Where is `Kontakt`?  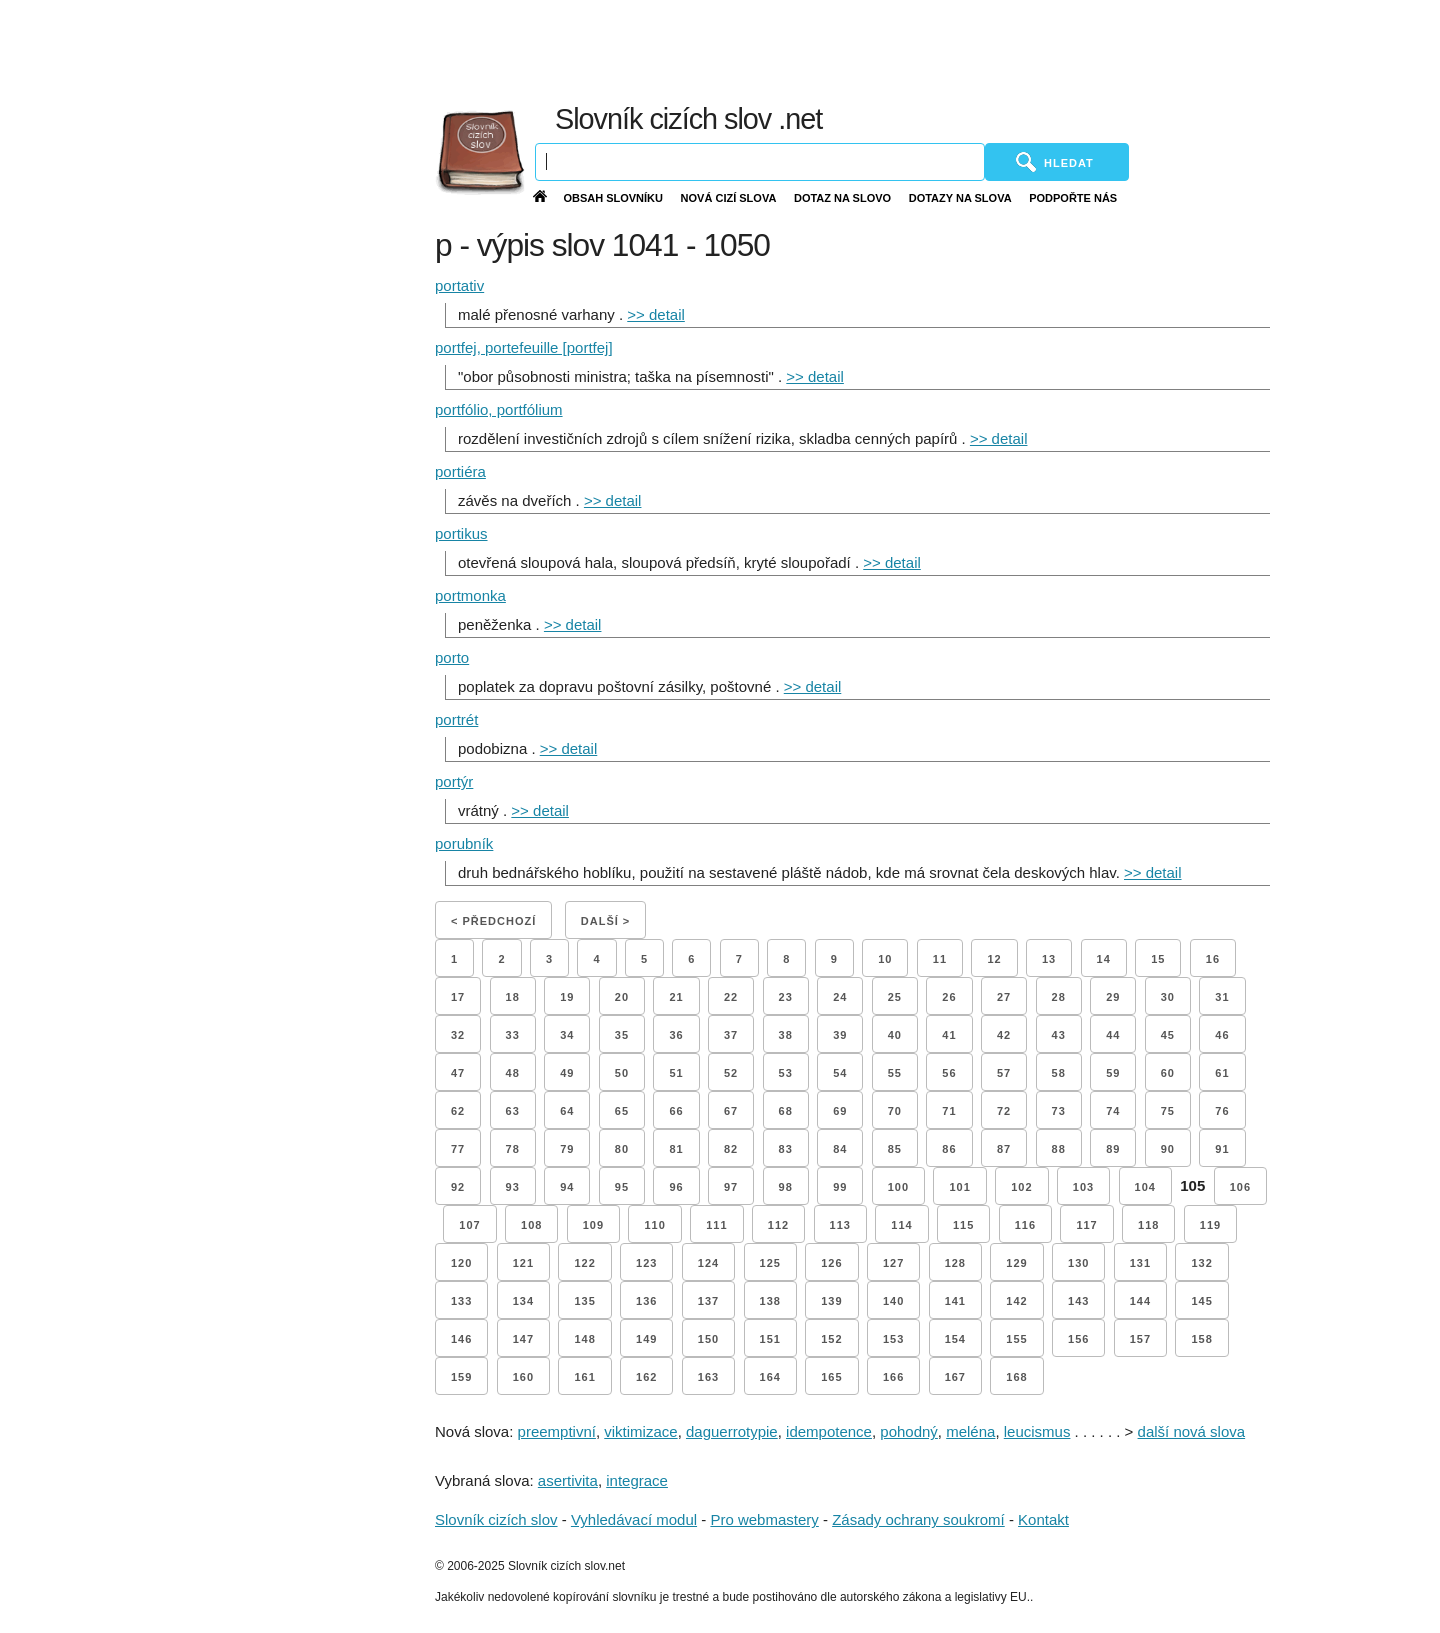
Kontakt is located at coordinates (1043, 1519).